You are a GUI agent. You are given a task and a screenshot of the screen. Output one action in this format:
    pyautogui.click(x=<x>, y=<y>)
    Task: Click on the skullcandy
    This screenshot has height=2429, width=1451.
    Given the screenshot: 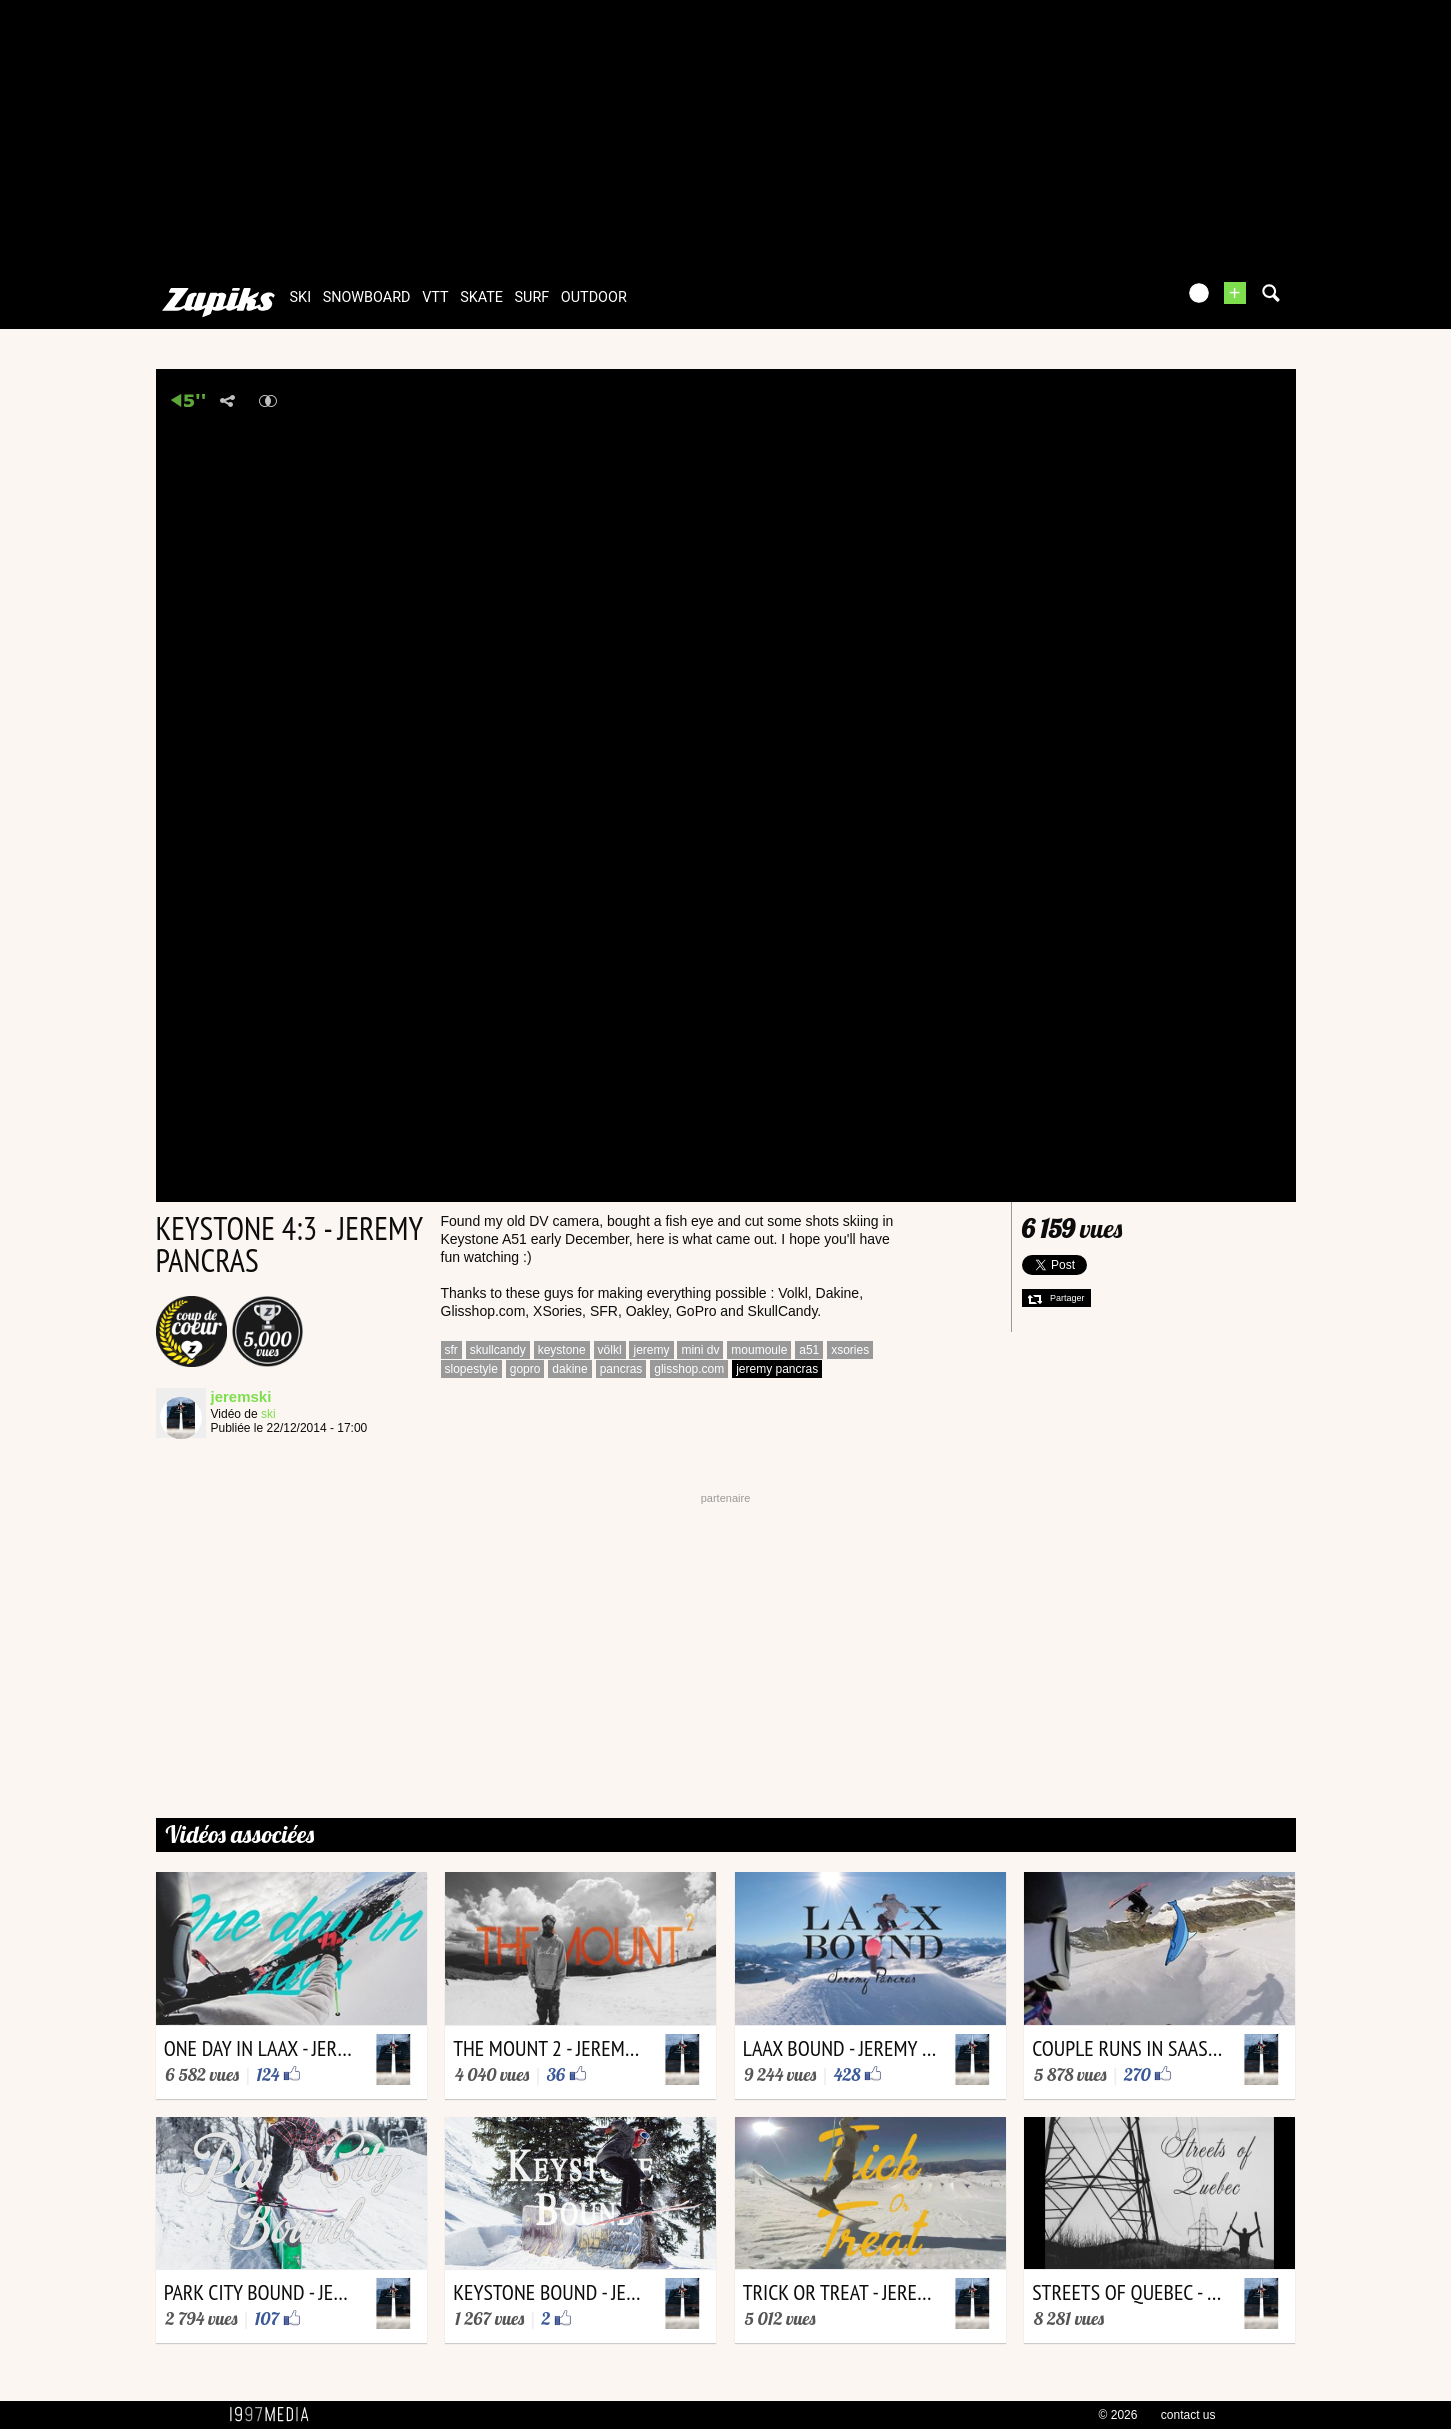 What is the action you would take?
    pyautogui.click(x=498, y=1350)
    